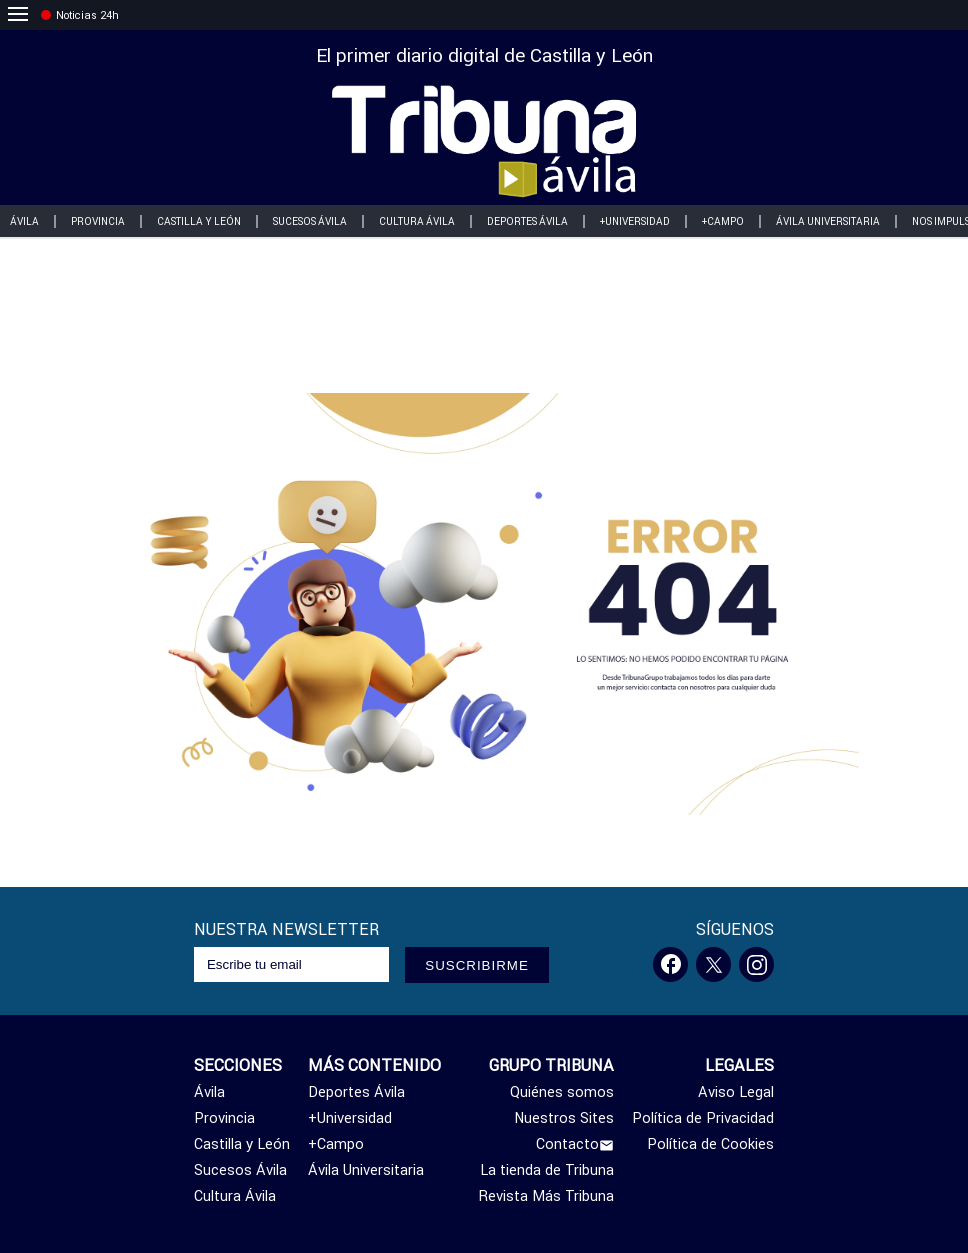 This screenshot has height=1253, width=968. What do you see at coordinates (710, 1144) in the screenshot?
I see `Política de Cookies` at bounding box center [710, 1144].